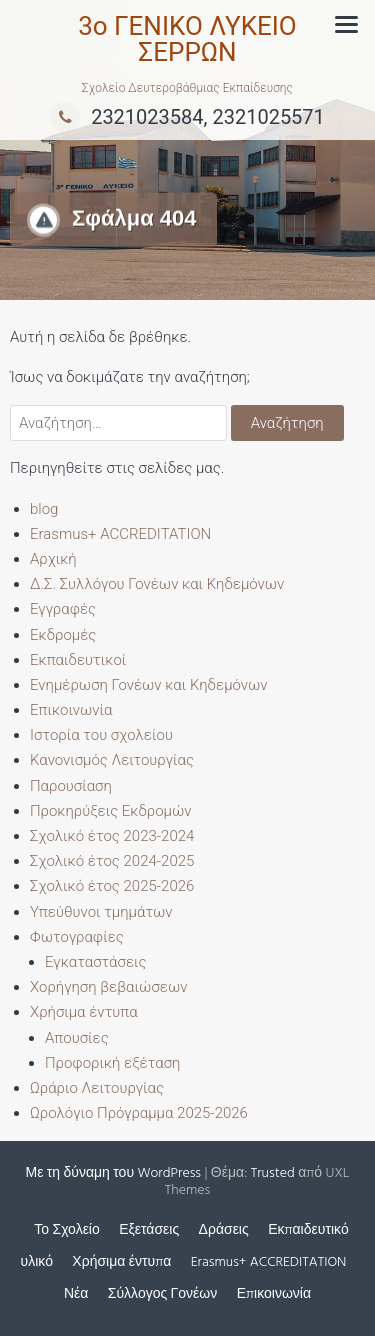 This screenshot has width=375, height=1336. Describe the element at coordinates (112, 1063) in the screenshot. I see `Προφορική εξέταση` at that location.